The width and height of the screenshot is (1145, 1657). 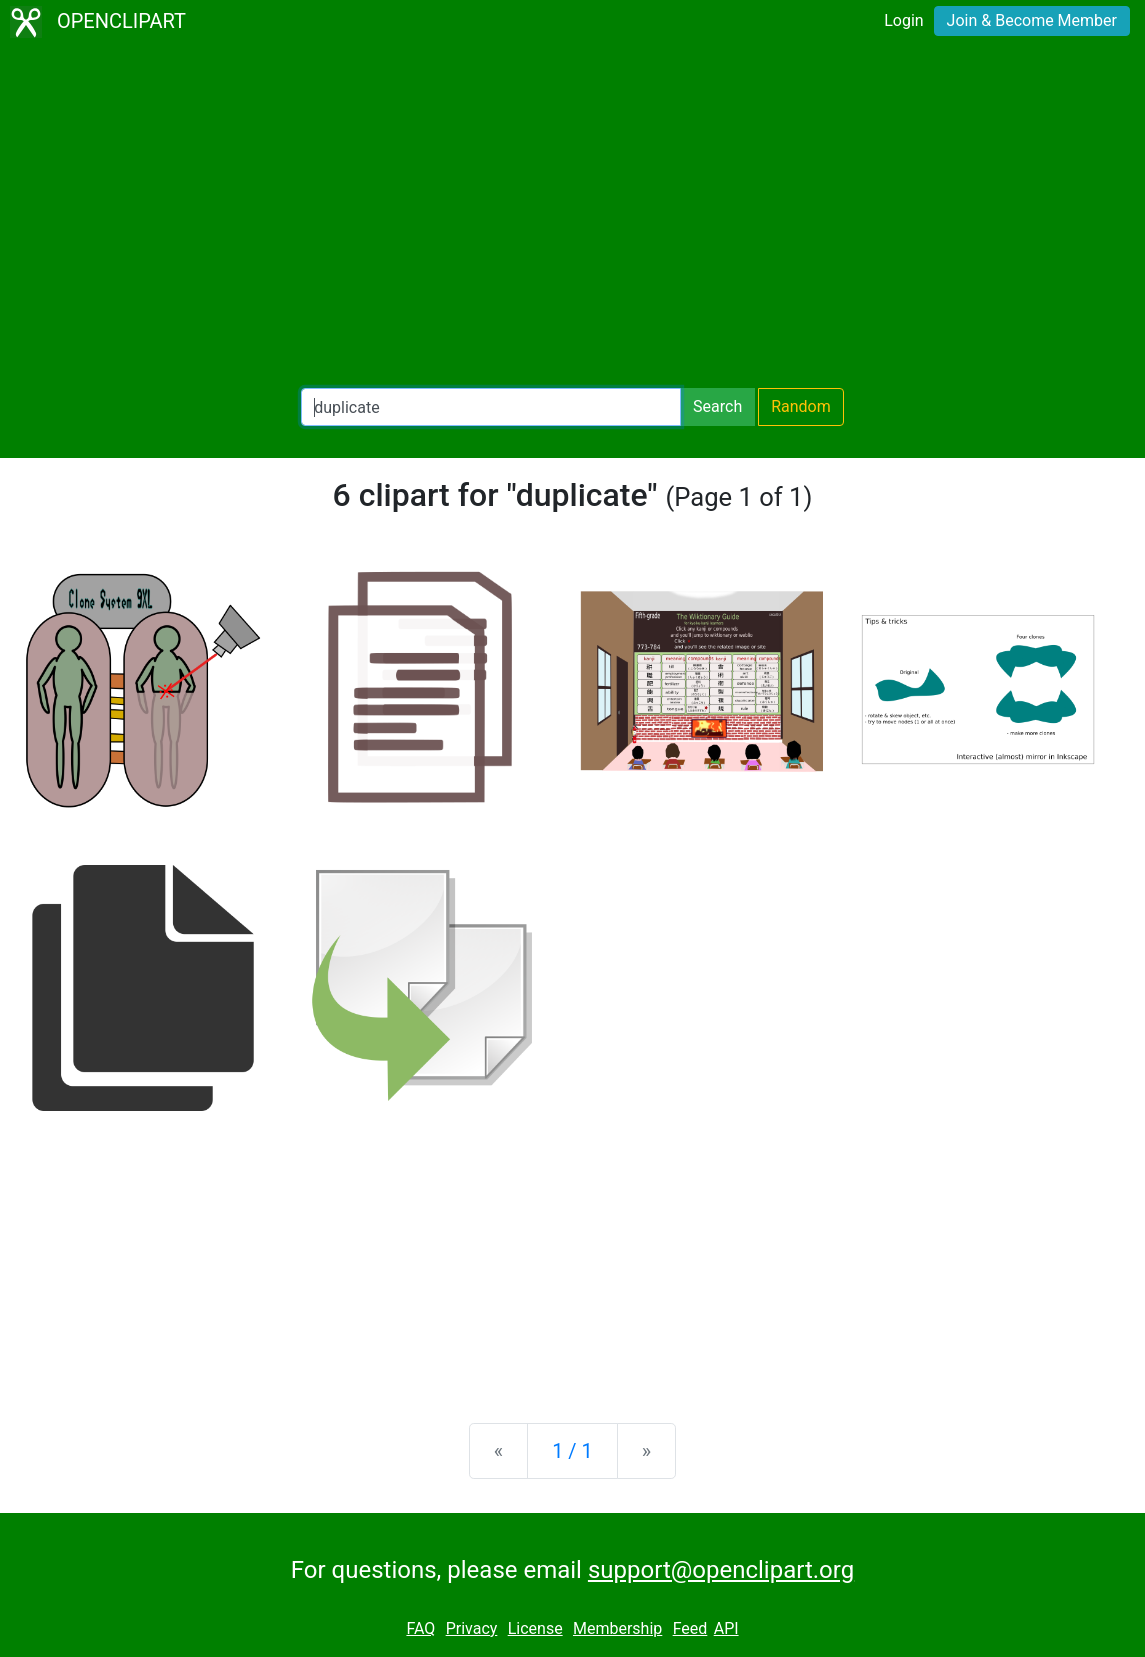 What do you see at coordinates (491, 407) in the screenshot?
I see `[Search Openclipart]` at bounding box center [491, 407].